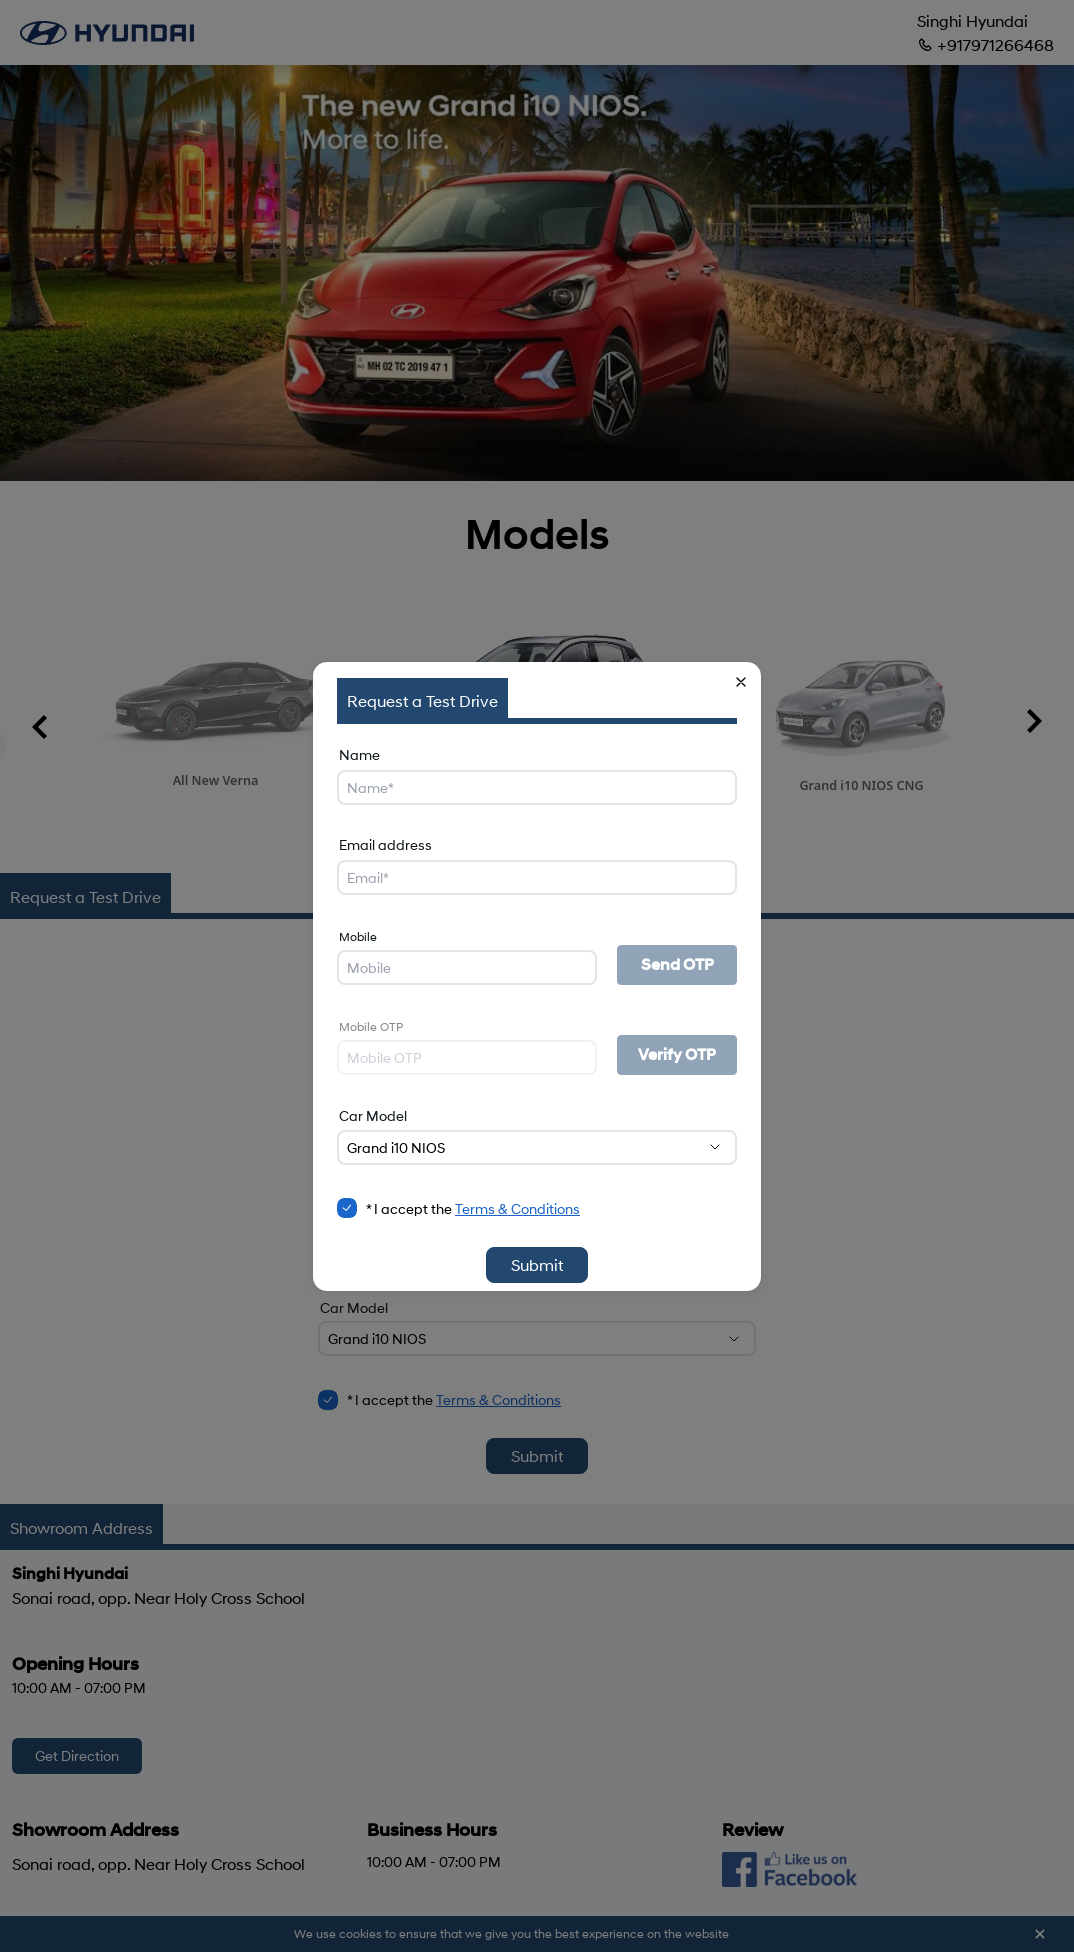 The width and height of the screenshot is (1074, 1952). What do you see at coordinates (358, 936) in the screenshot?
I see `Mobile` at bounding box center [358, 936].